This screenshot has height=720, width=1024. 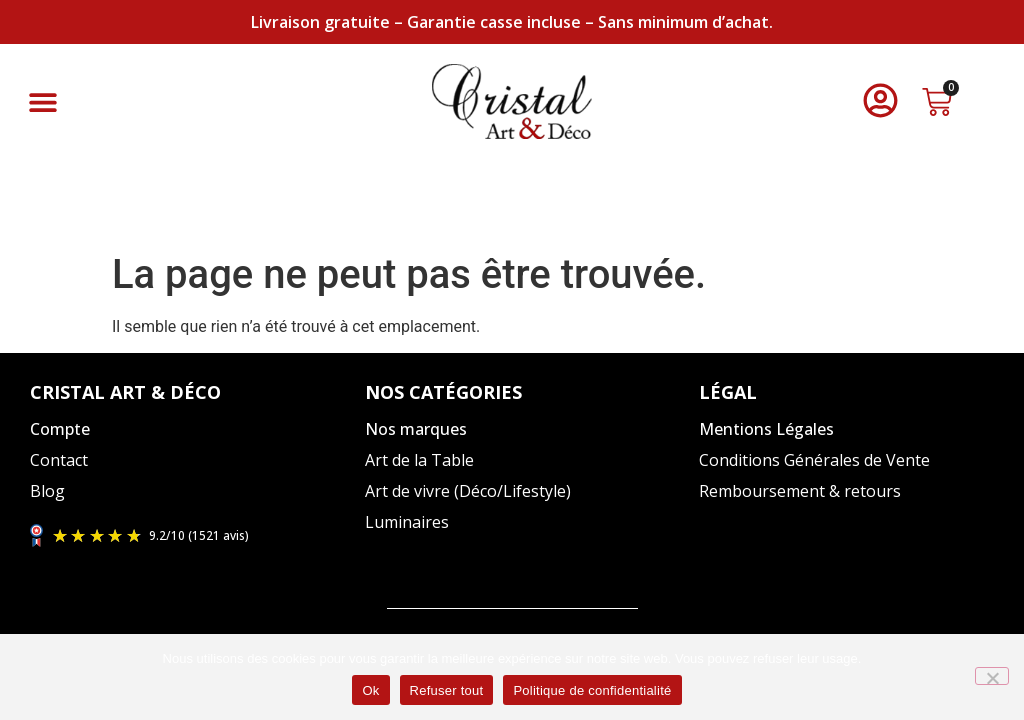 I want to click on Ok, so click(x=370, y=690).